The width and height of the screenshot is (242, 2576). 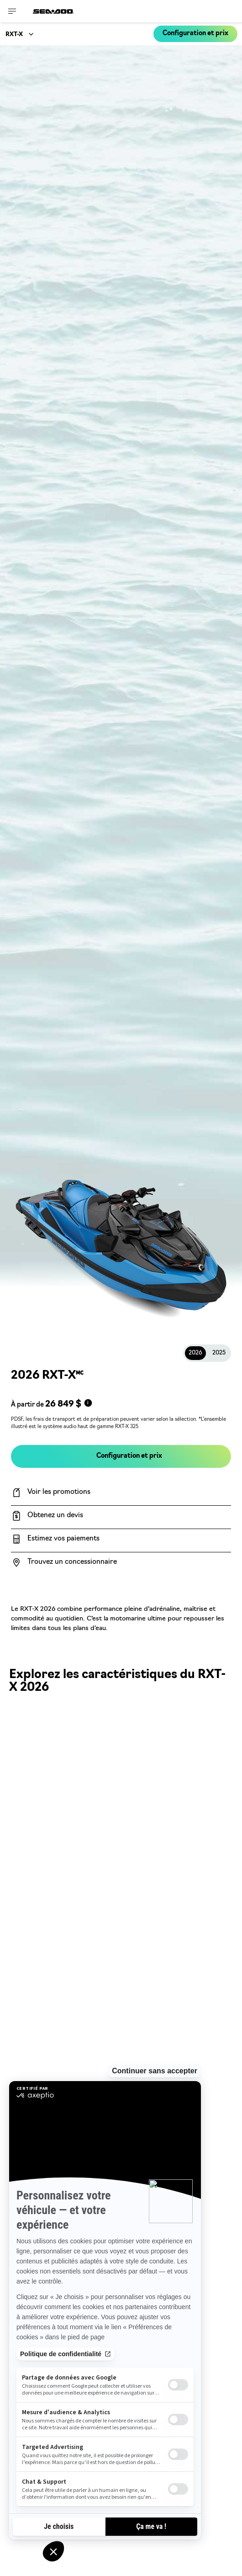 What do you see at coordinates (121, 1539) in the screenshot?
I see `[Estimez vos paiements]` at bounding box center [121, 1539].